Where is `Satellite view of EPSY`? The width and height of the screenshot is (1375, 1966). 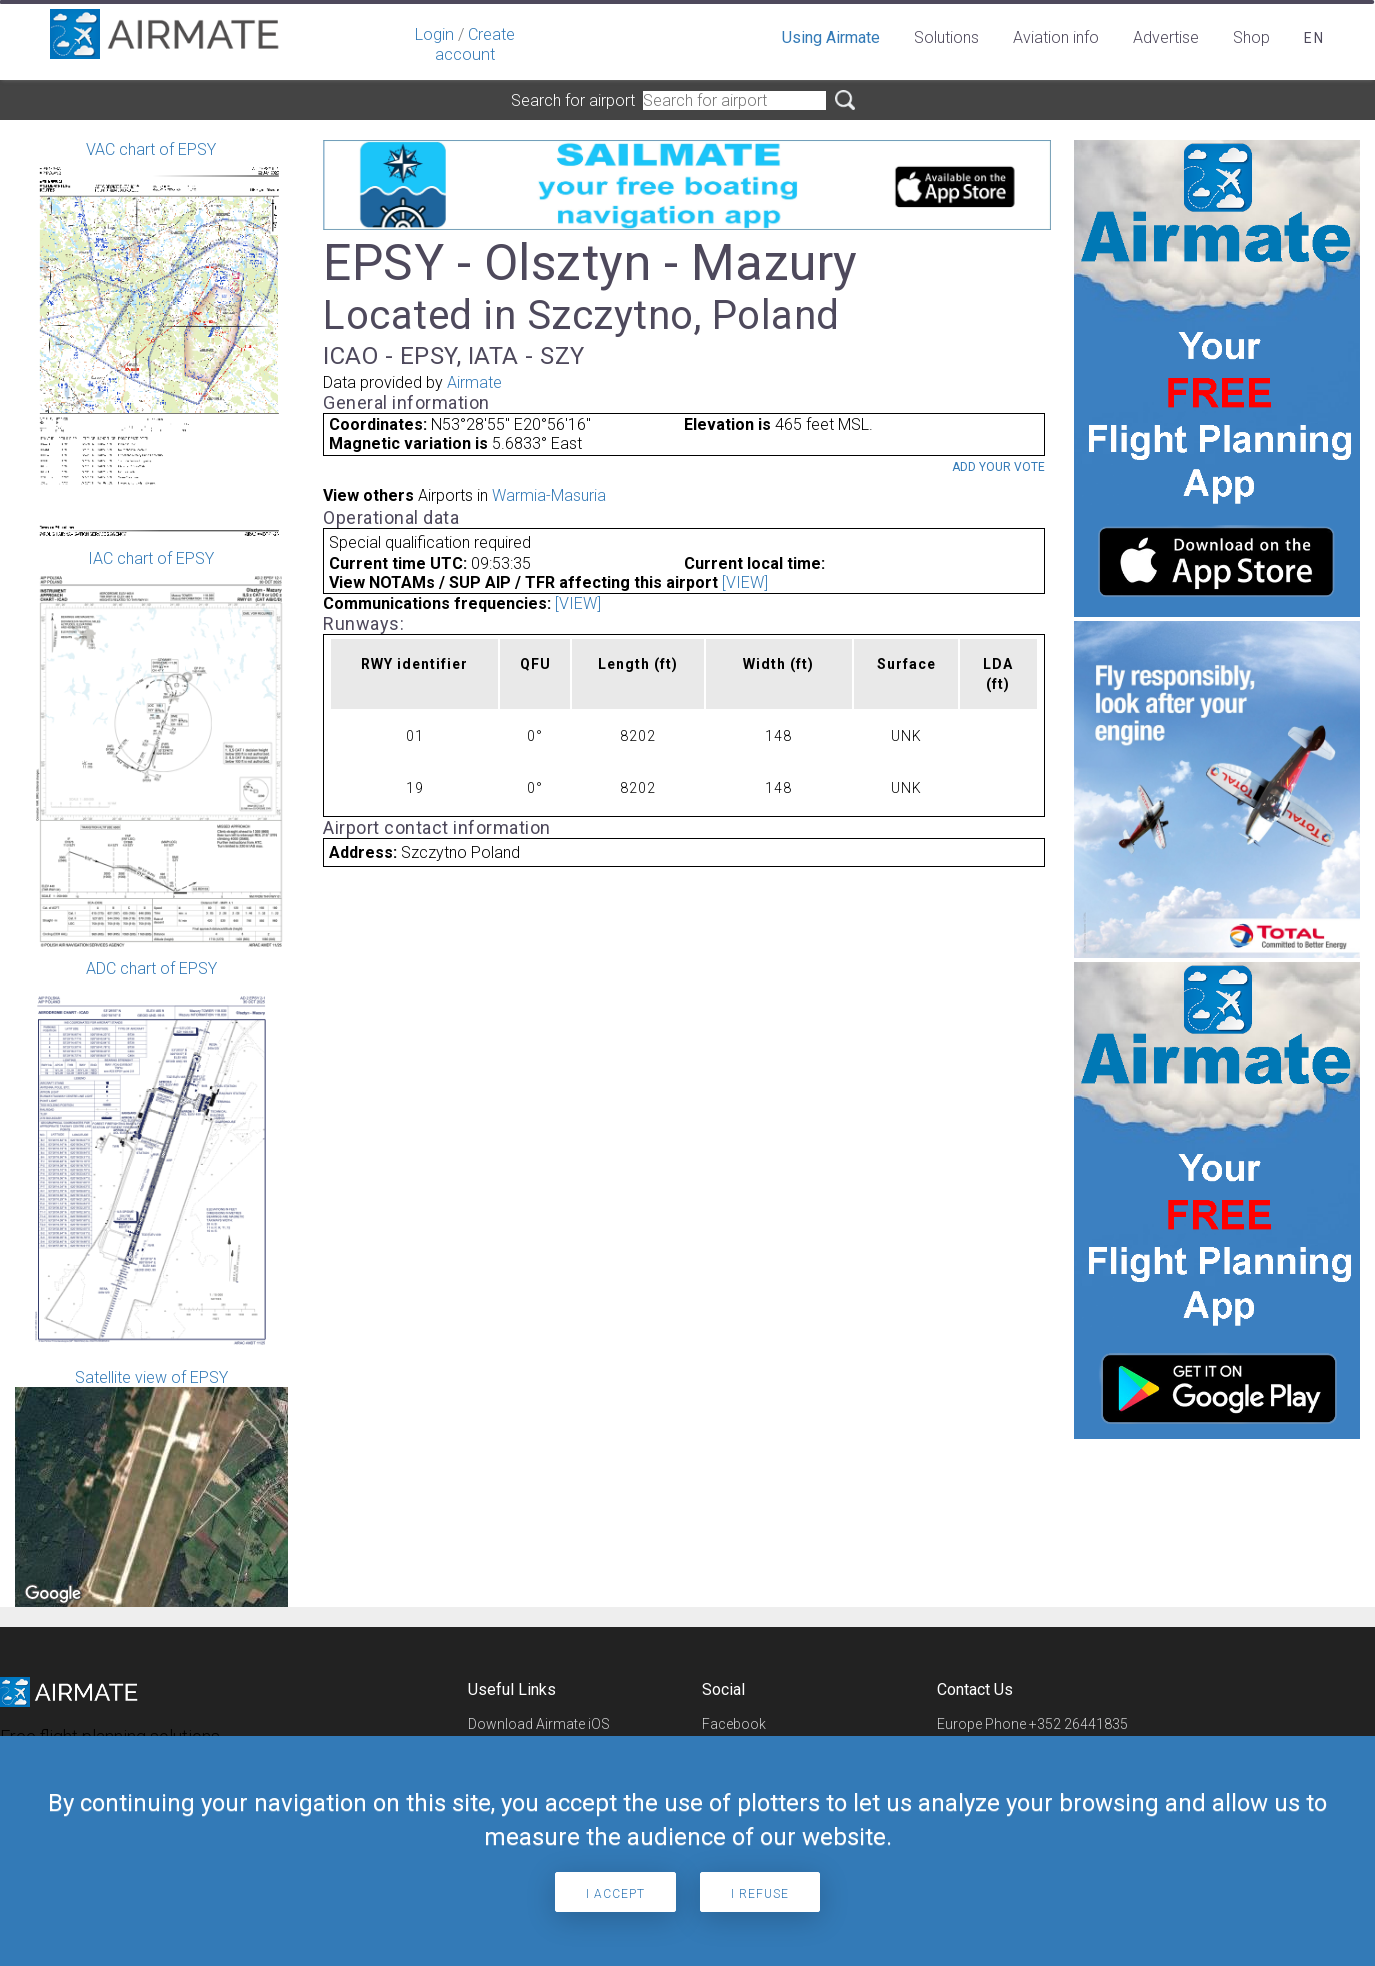
Satellite view of EPSY is located at coordinates (151, 1487).